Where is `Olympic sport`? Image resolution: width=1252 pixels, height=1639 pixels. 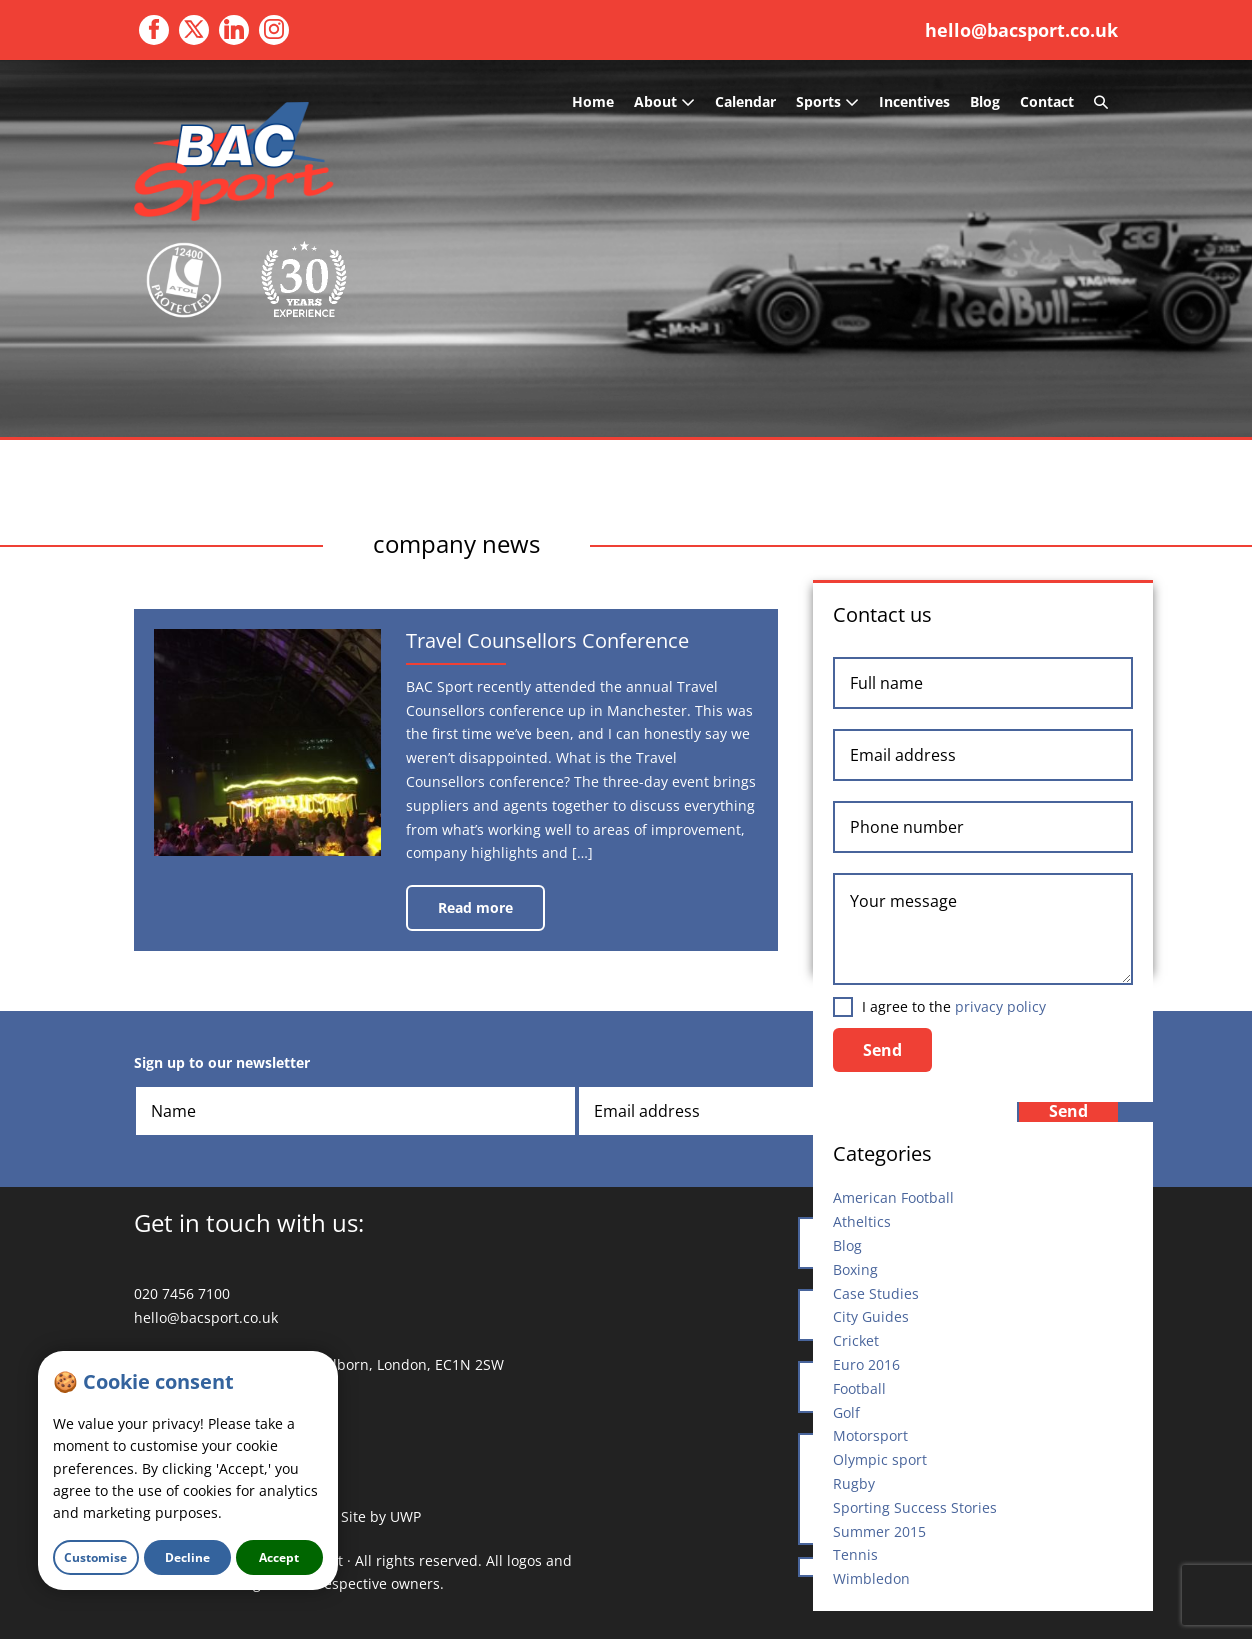 Olympic sport is located at coordinates (880, 1459).